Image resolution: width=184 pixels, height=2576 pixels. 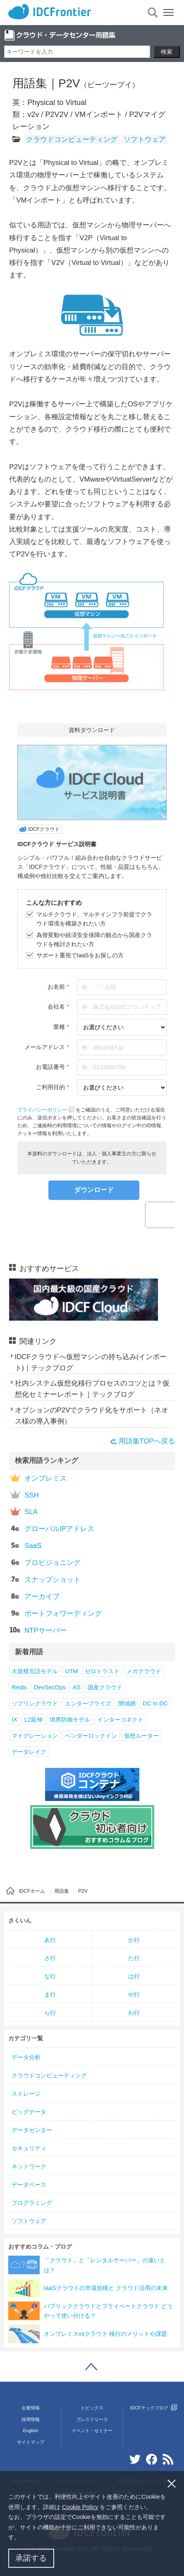 What do you see at coordinates (102, 1671) in the screenshot?
I see `ゼロトラスト` at bounding box center [102, 1671].